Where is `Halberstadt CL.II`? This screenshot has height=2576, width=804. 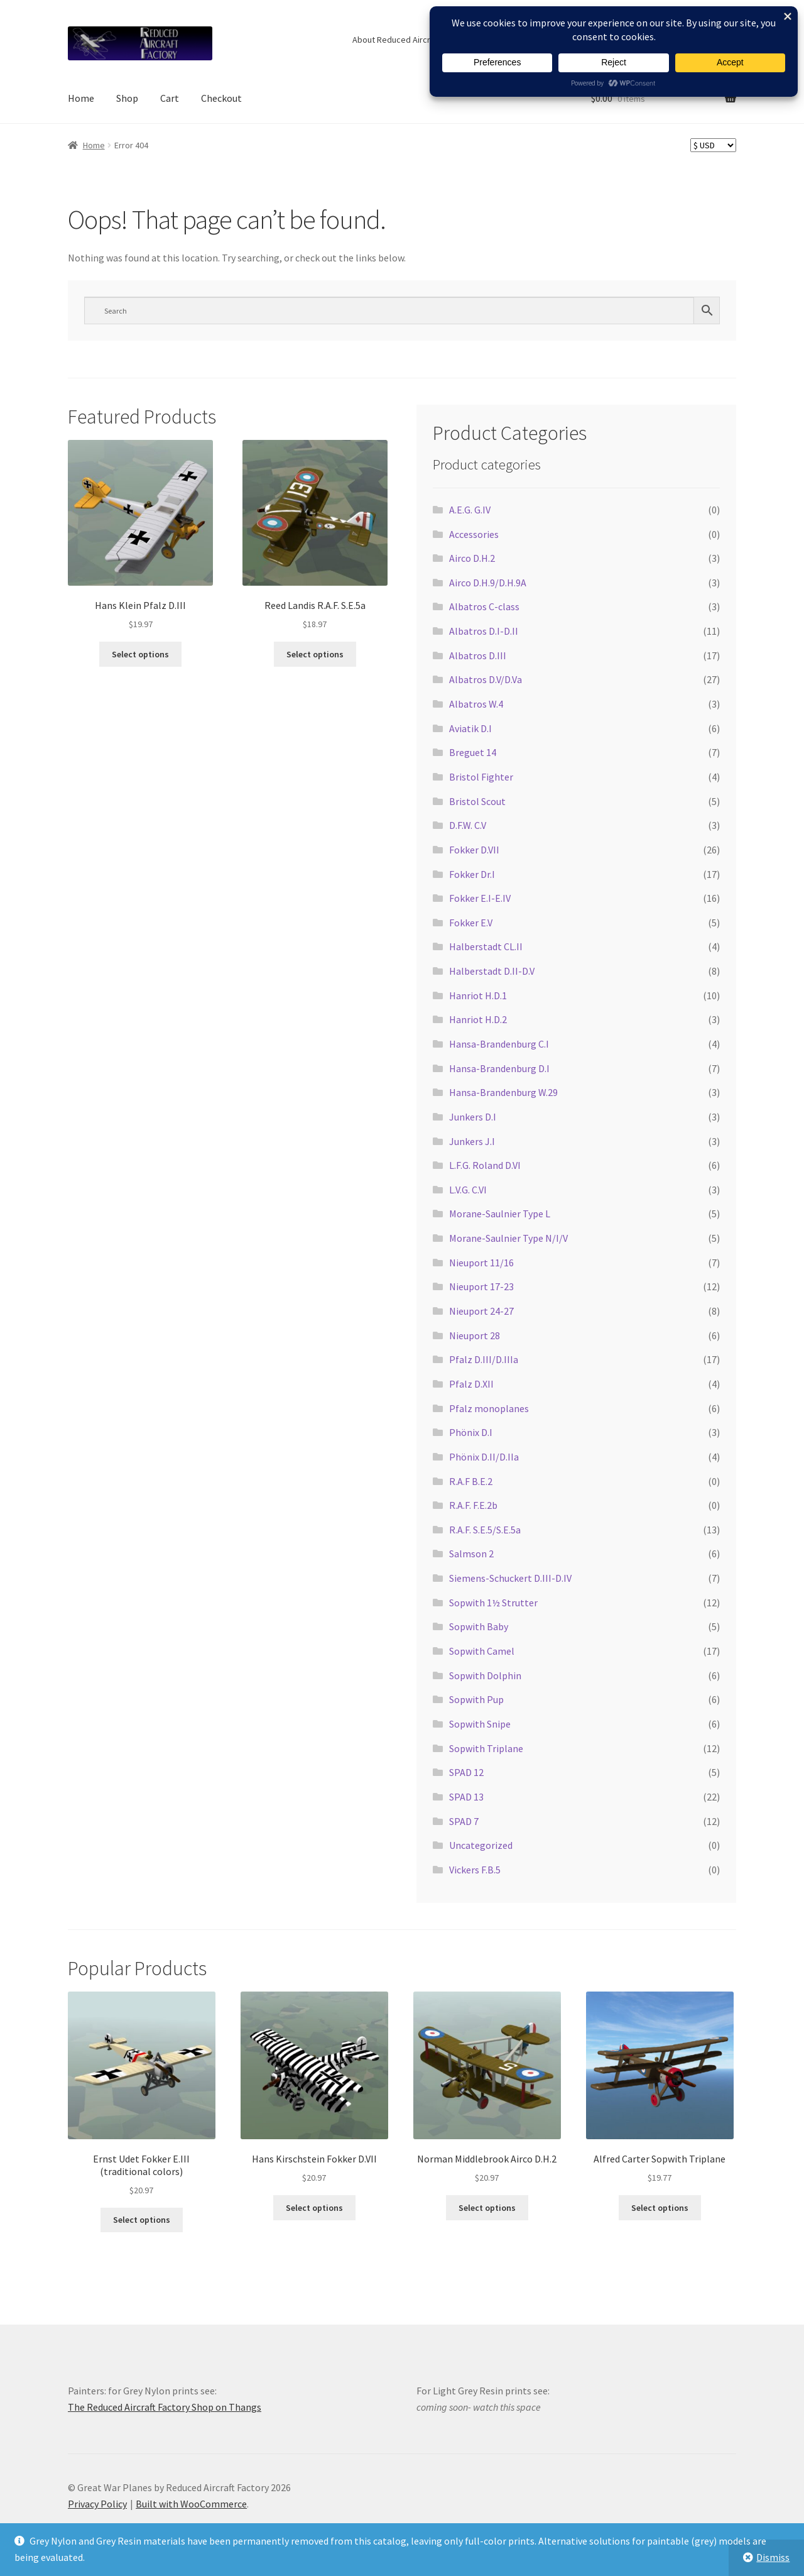 Halberstadt CL.II is located at coordinates (486, 946).